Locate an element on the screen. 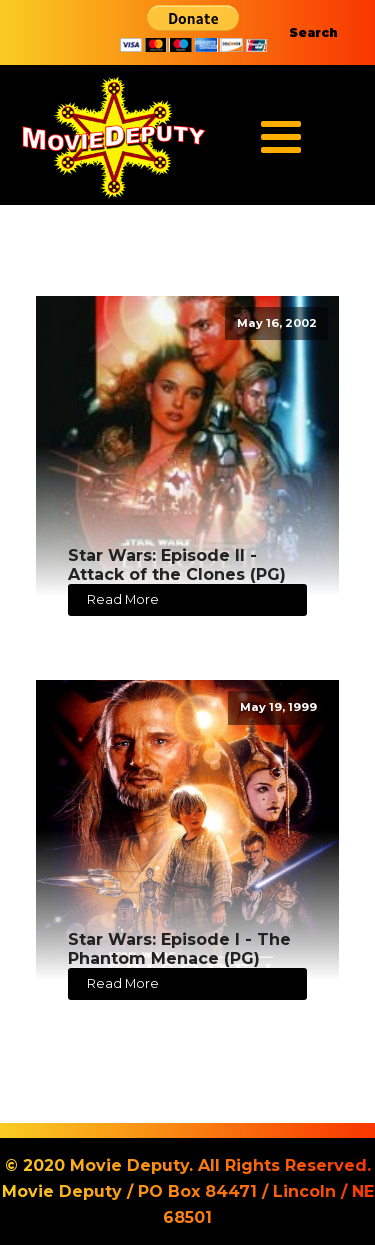  Star Wars: Episode II - Attack of the Clones (PG) is located at coordinates (177, 565).